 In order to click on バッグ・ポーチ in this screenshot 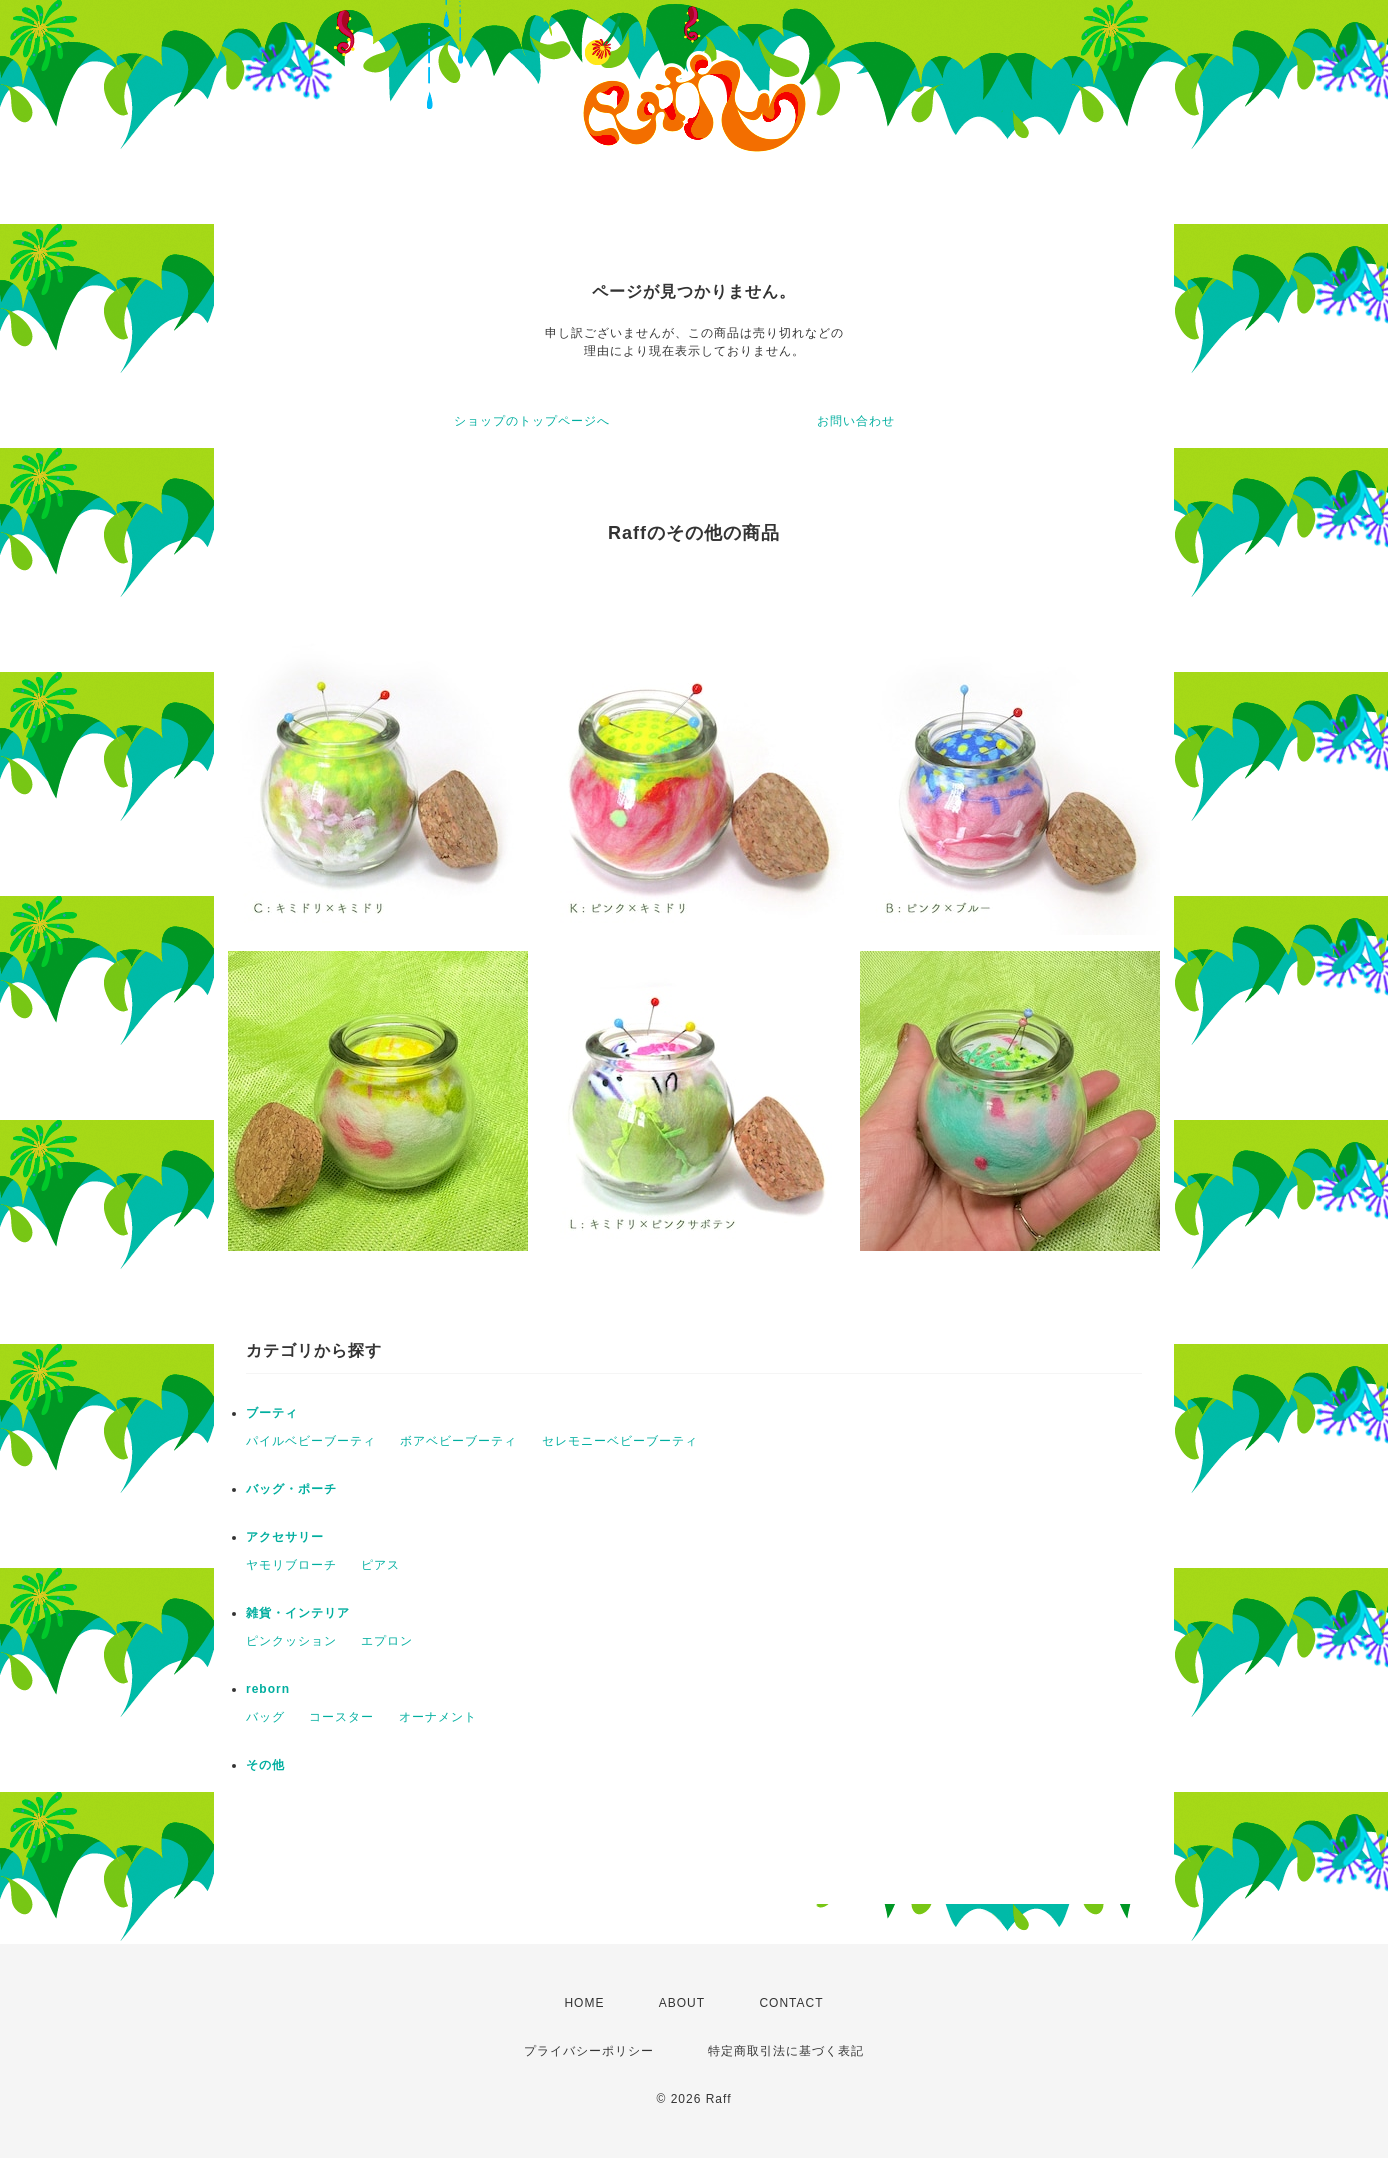, I will do `click(291, 1489)`.